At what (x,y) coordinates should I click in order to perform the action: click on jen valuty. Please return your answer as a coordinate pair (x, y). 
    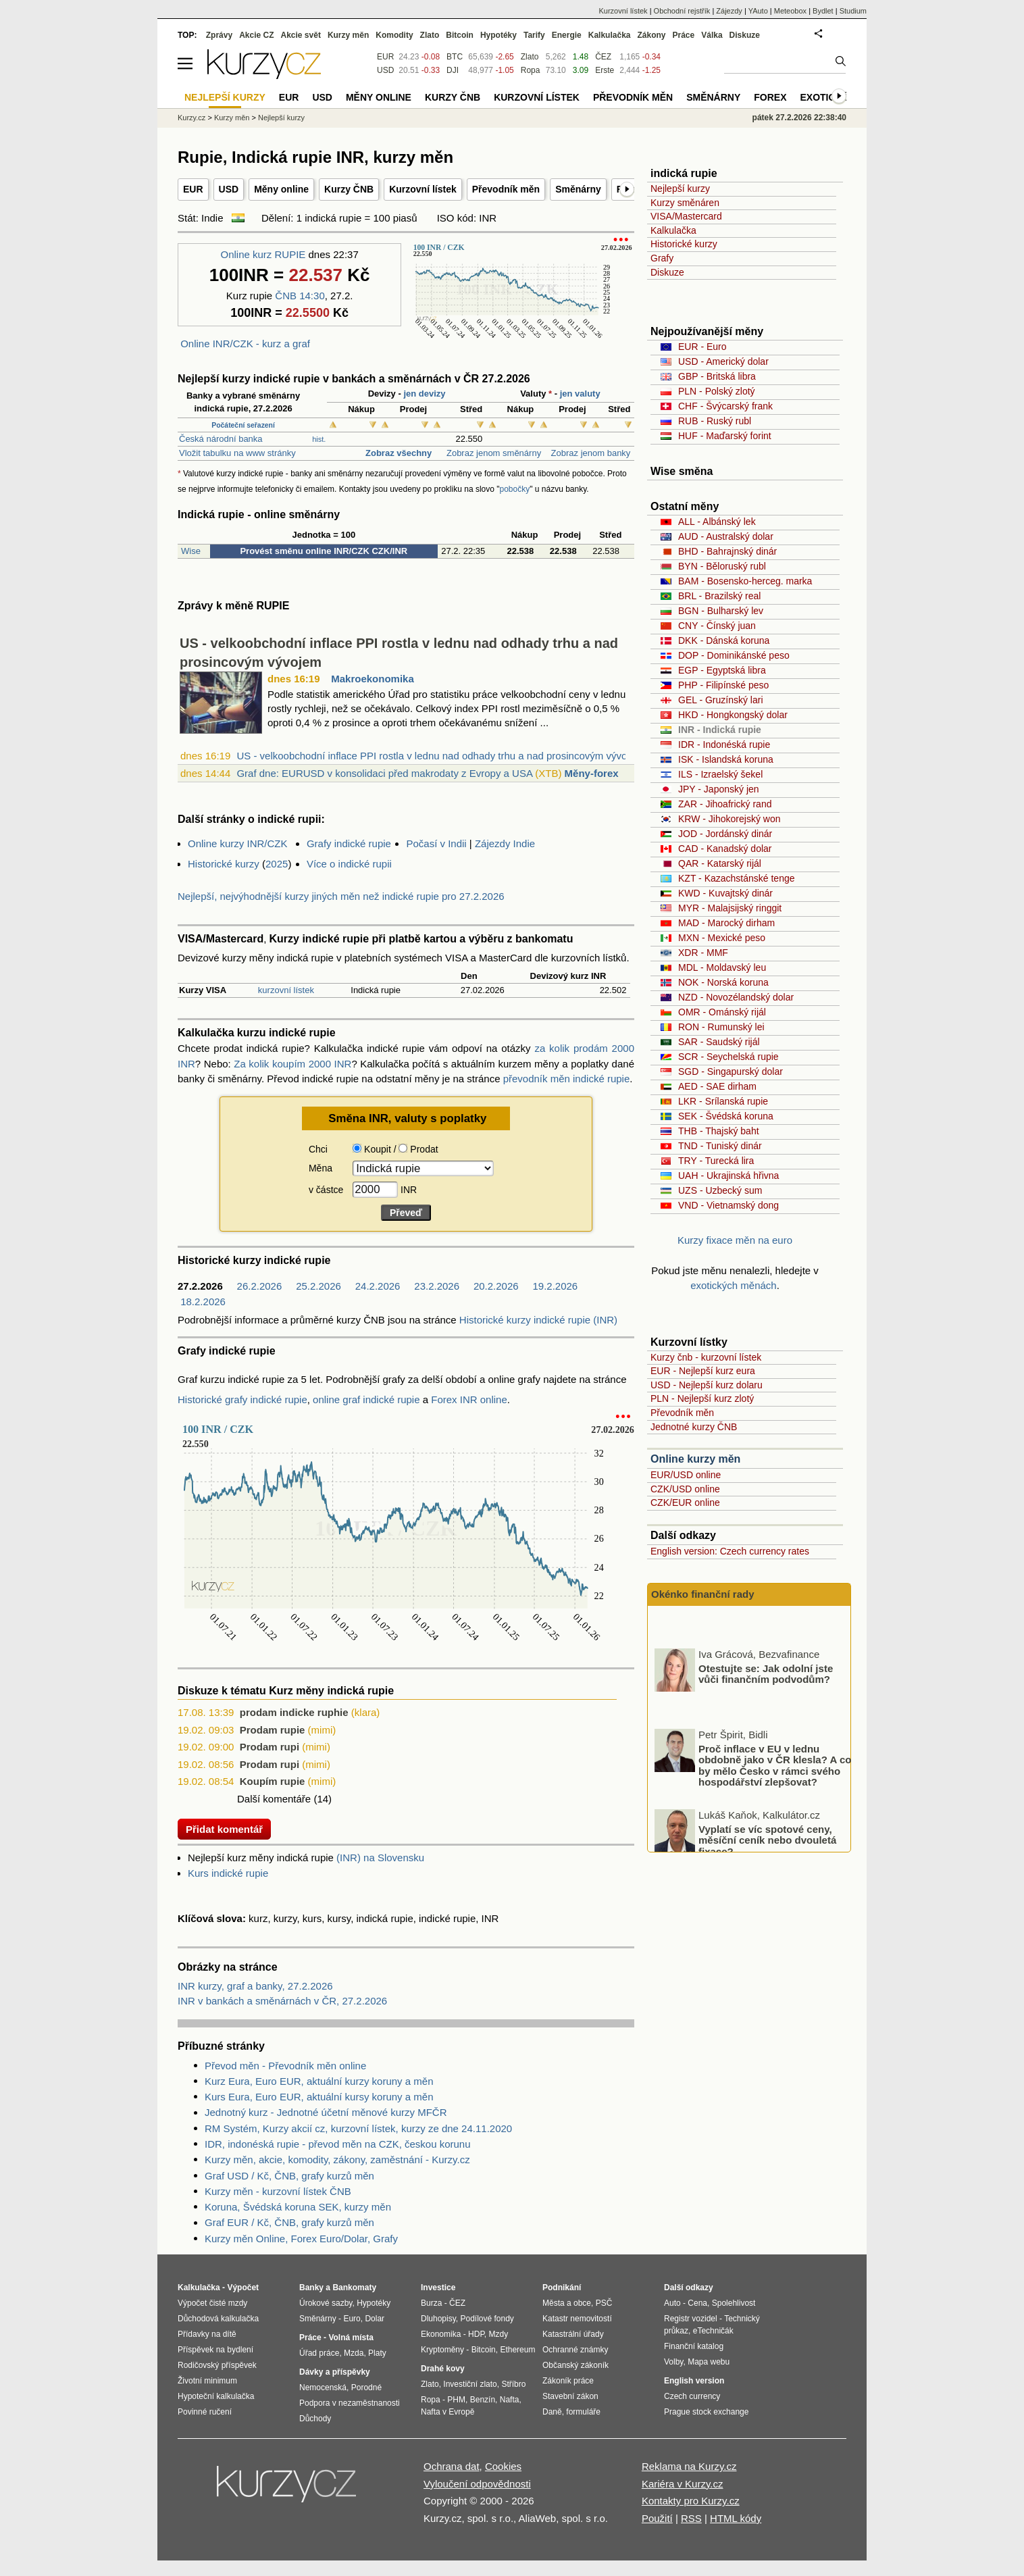
    Looking at the image, I should click on (580, 393).